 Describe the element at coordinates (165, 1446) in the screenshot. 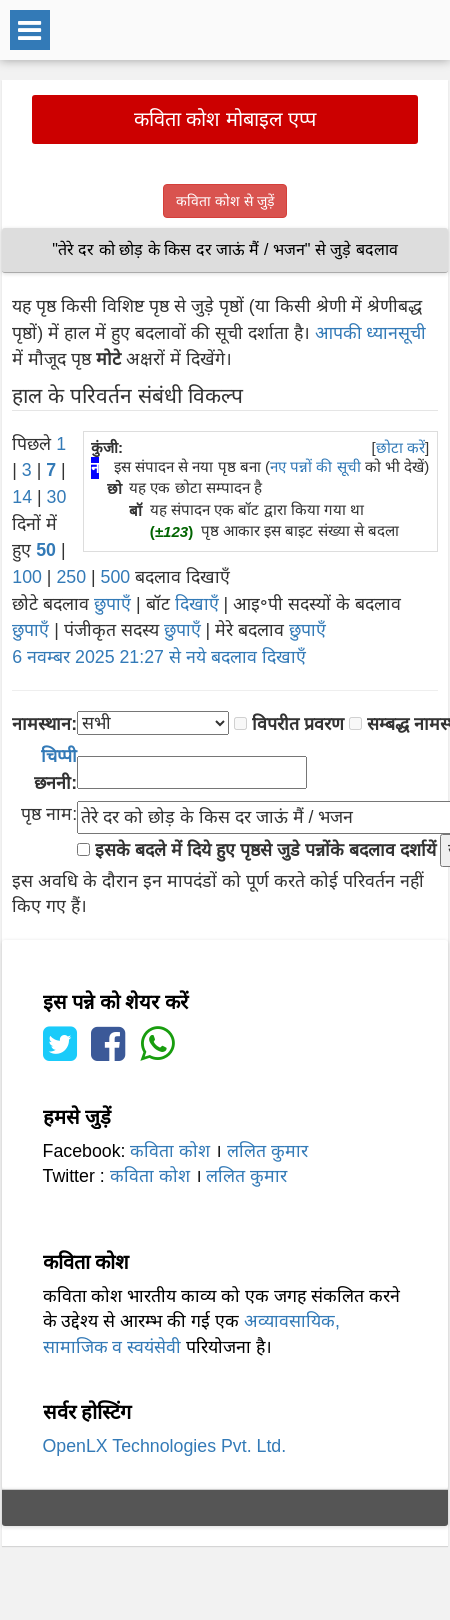

I see `OpenLX Technologies Pvt. Ltd.` at that location.